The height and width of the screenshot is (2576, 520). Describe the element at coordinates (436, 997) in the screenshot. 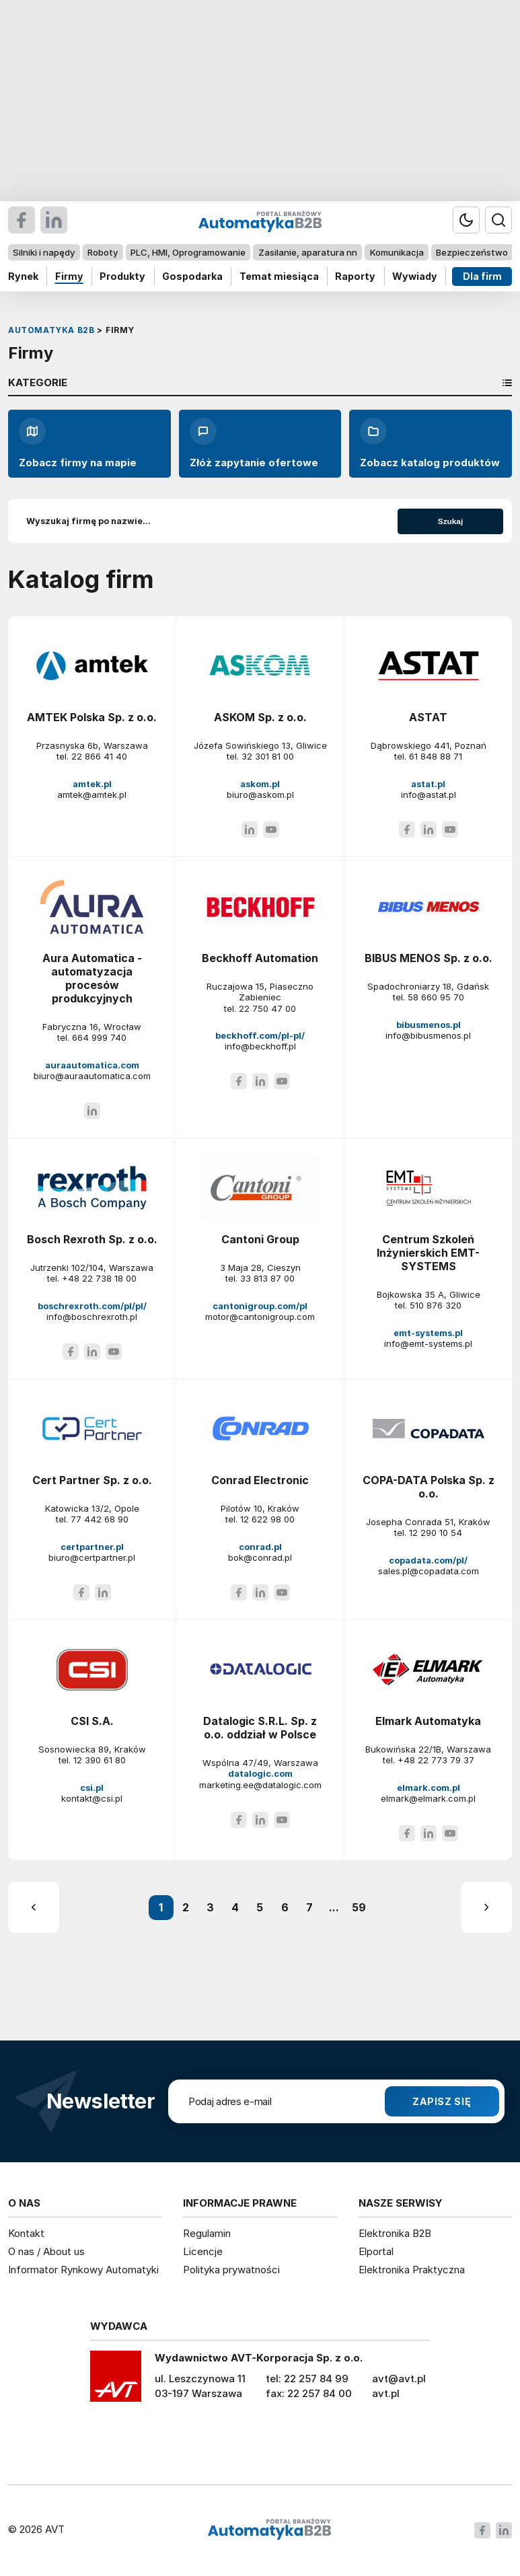

I see `58 660 95 70` at that location.